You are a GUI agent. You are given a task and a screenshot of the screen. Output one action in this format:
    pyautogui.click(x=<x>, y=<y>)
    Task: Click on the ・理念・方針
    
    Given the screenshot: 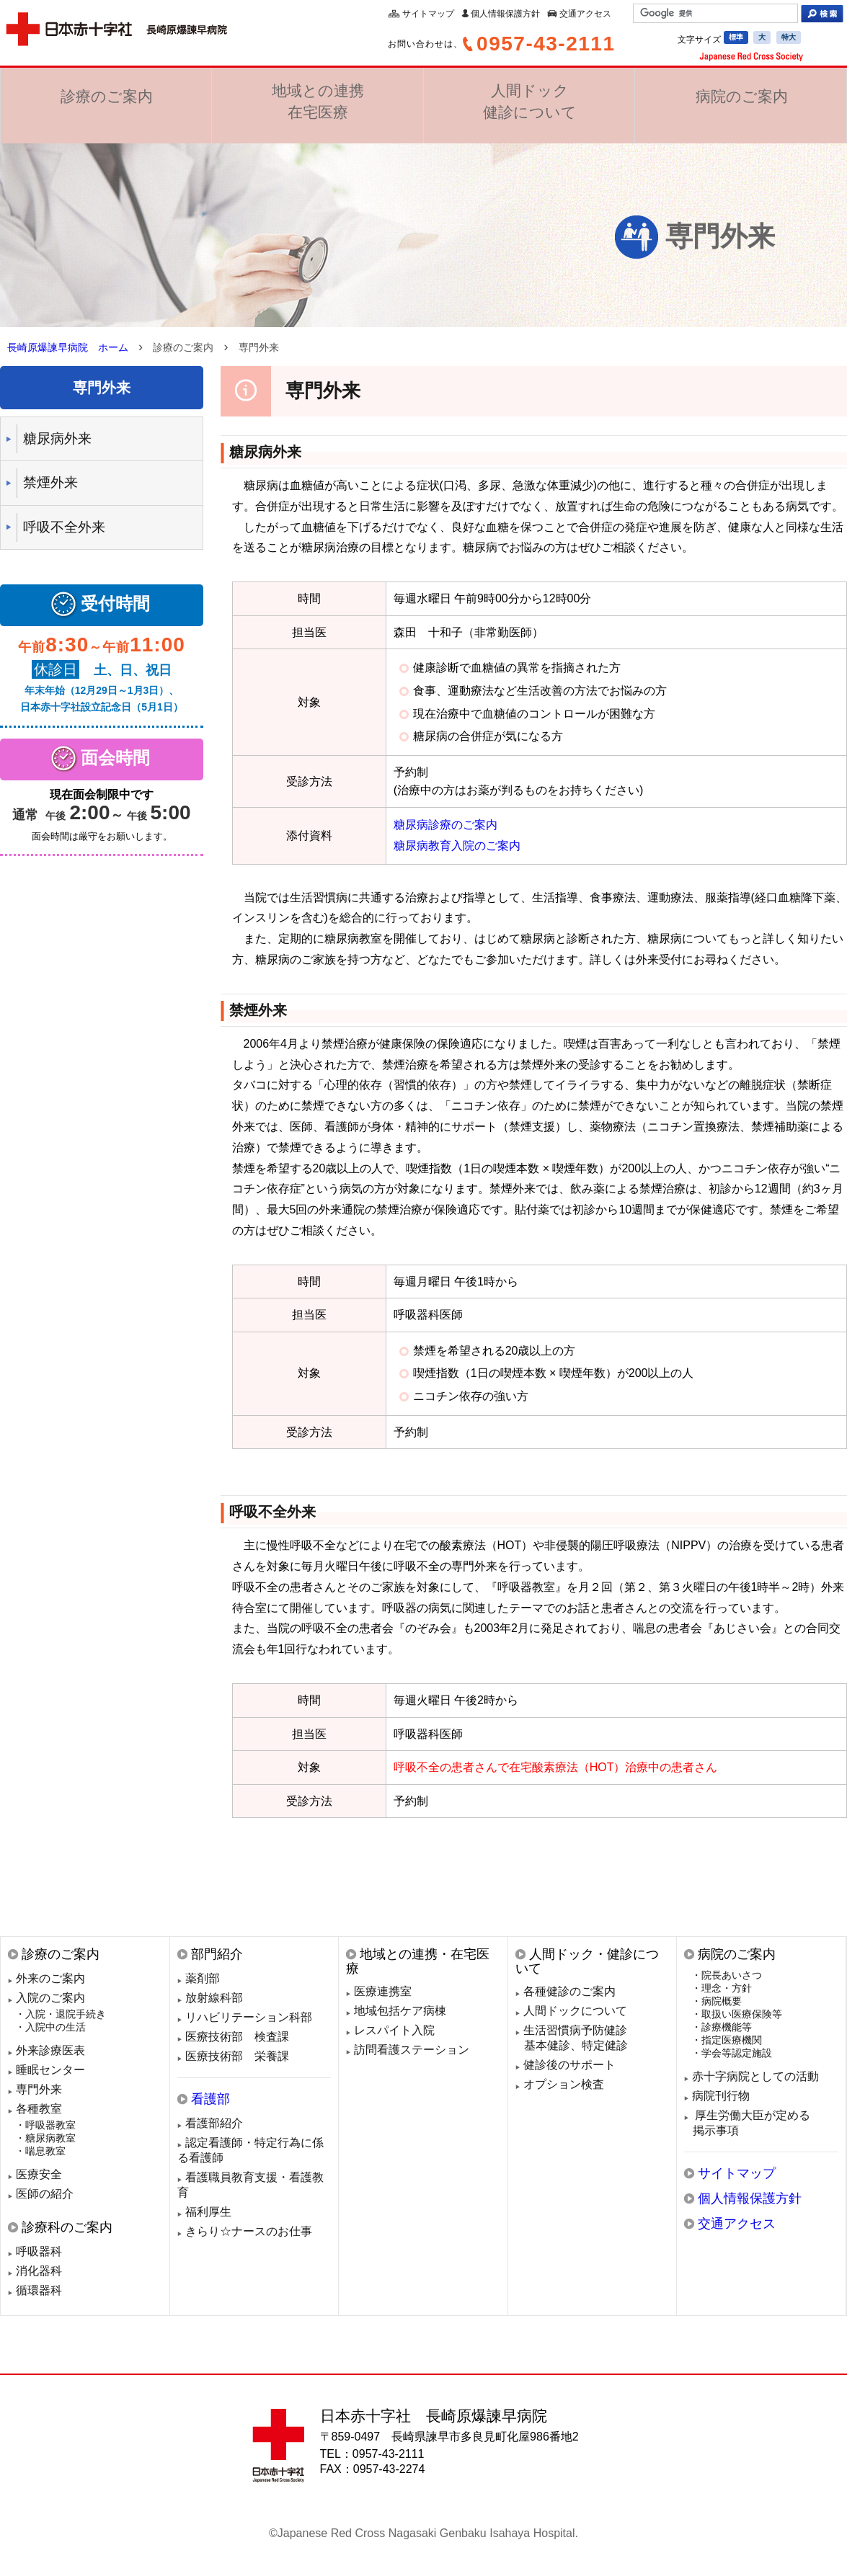 What is the action you would take?
    pyautogui.click(x=721, y=1988)
    